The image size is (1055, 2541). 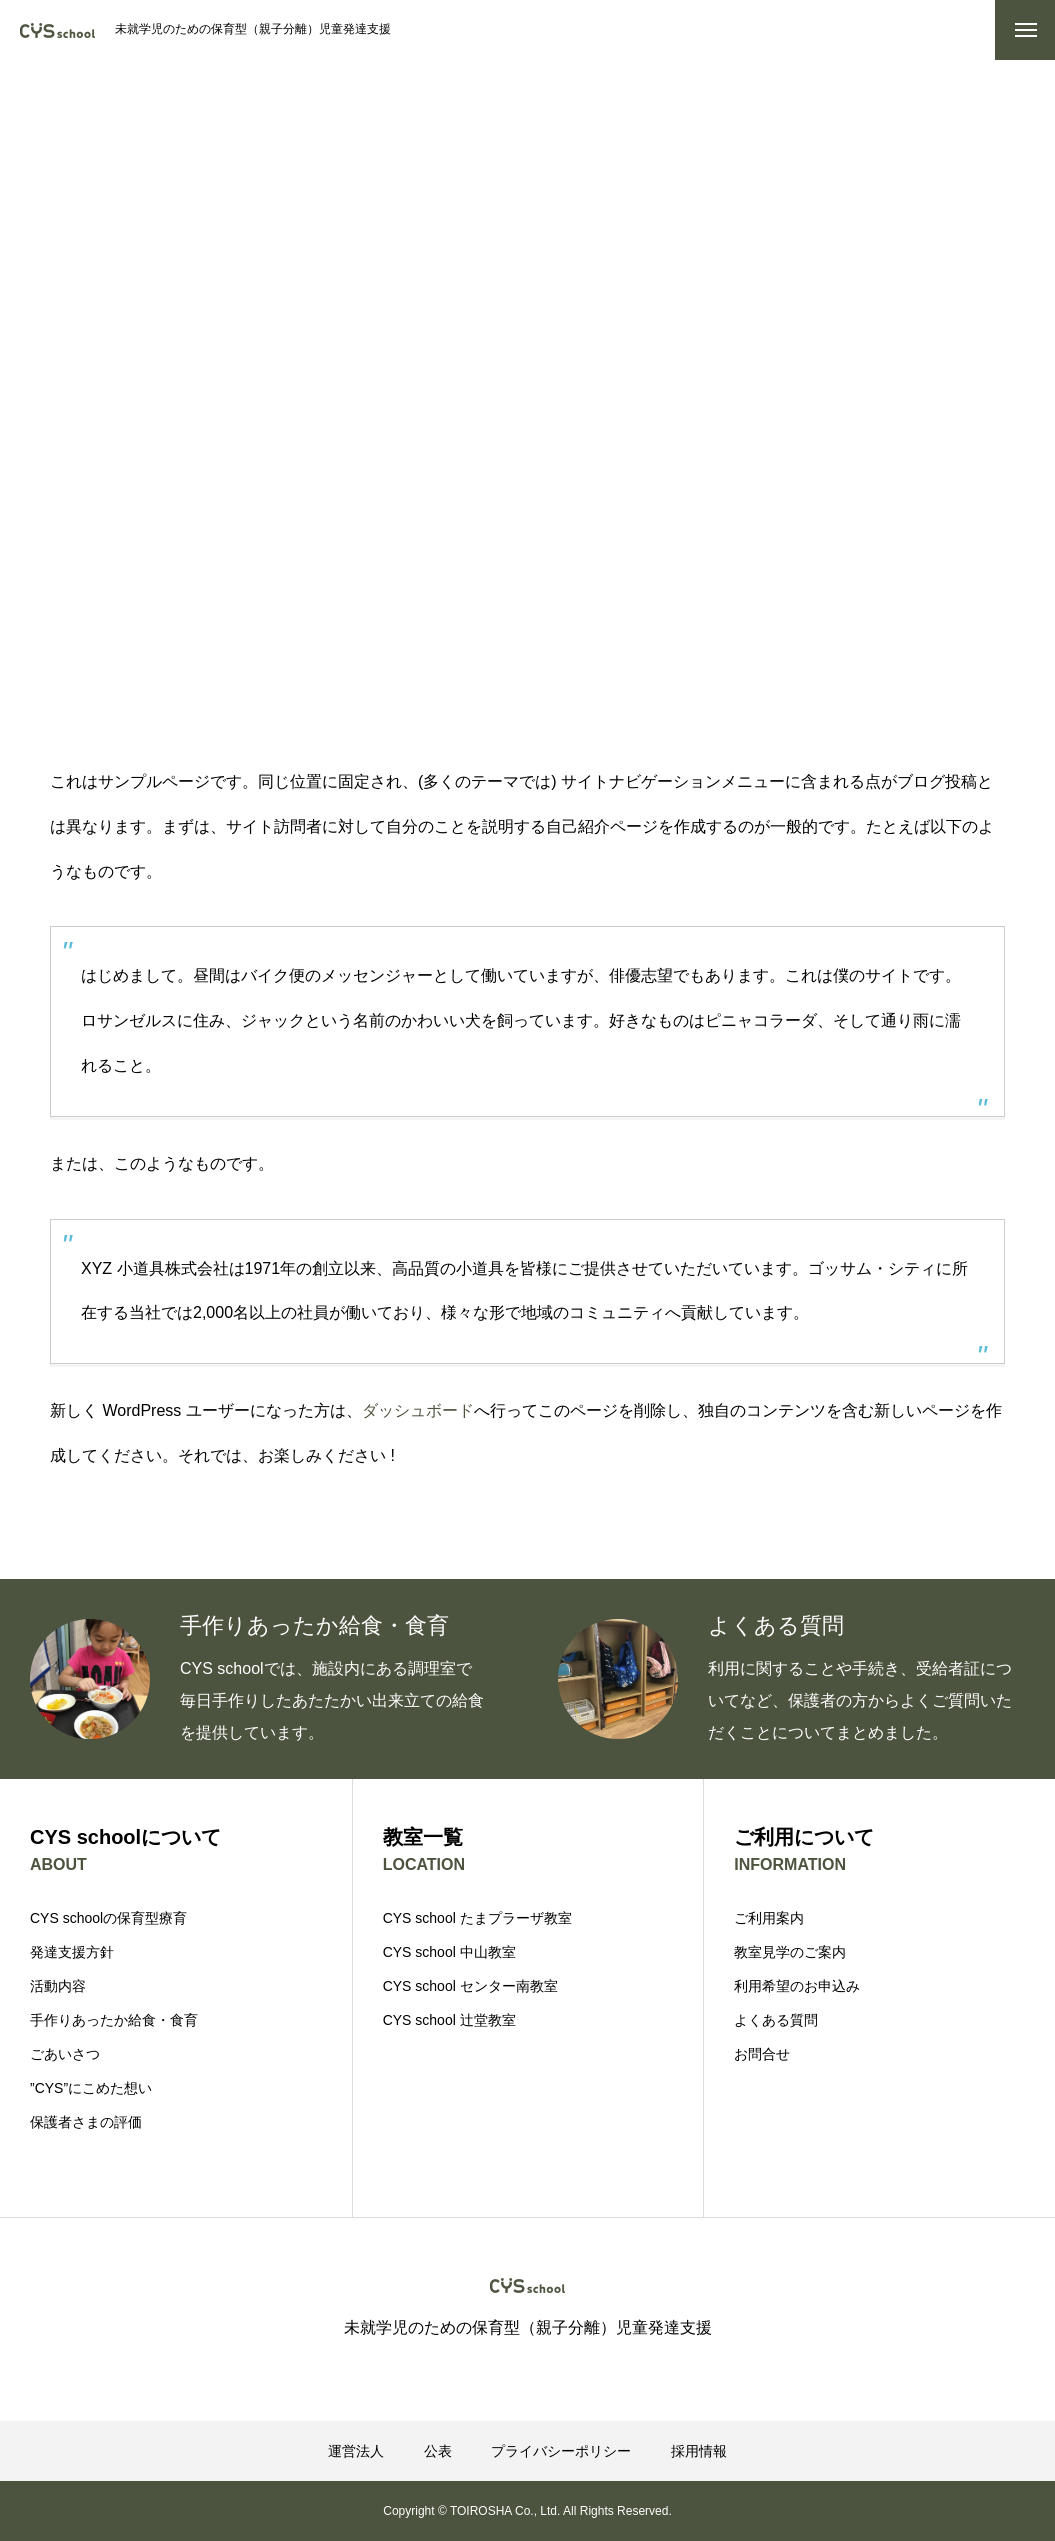 I want to click on ごあいさつ, so click(x=65, y=2054).